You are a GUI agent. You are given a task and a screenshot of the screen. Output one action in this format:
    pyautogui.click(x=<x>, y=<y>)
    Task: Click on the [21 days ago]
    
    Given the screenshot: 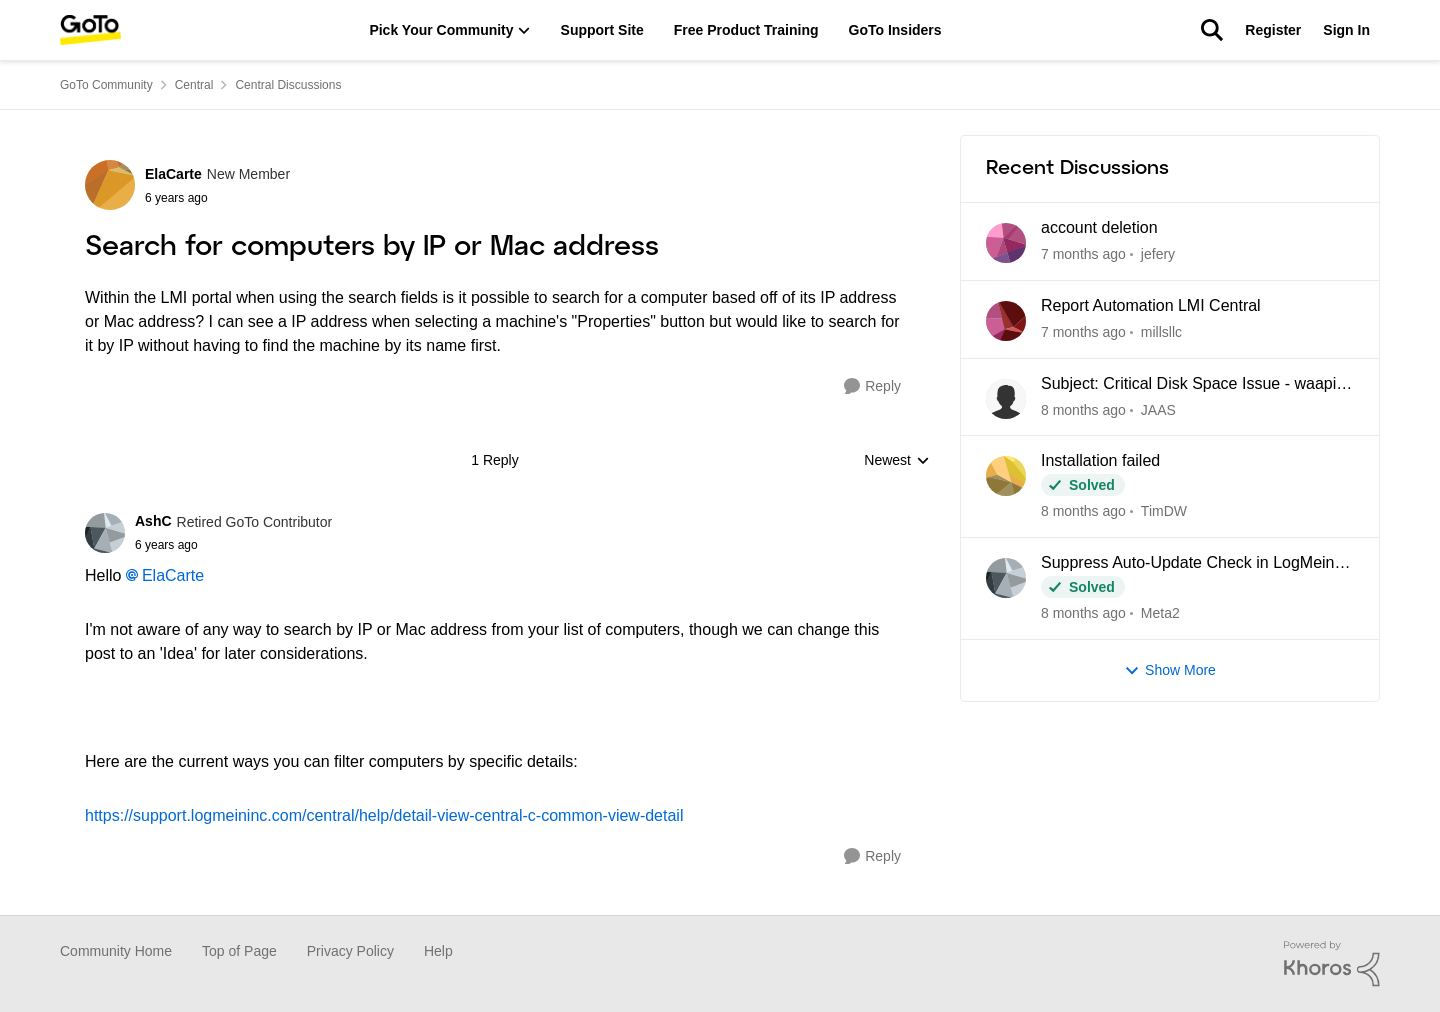 What is the action you would take?
    pyautogui.click(x=1083, y=332)
    